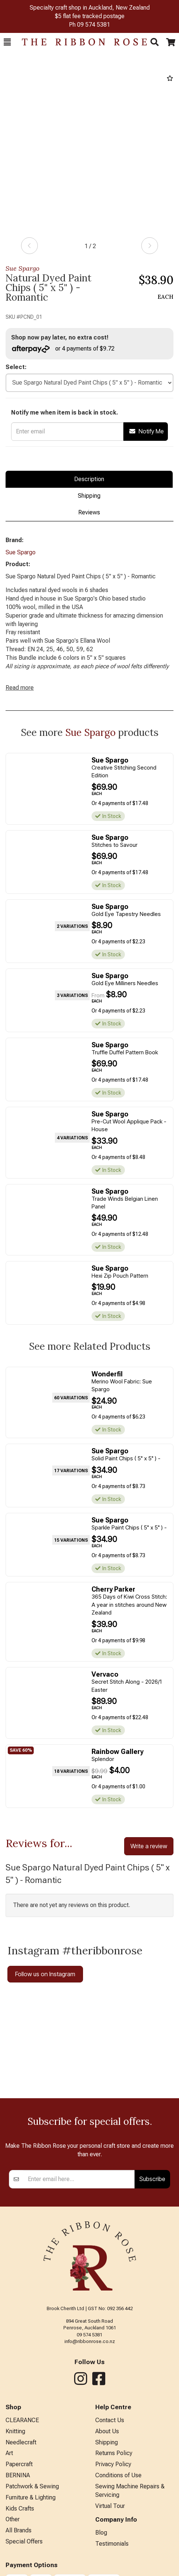  Describe the element at coordinates (18, 2475) in the screenshot. I see `BERNINA` at that location.